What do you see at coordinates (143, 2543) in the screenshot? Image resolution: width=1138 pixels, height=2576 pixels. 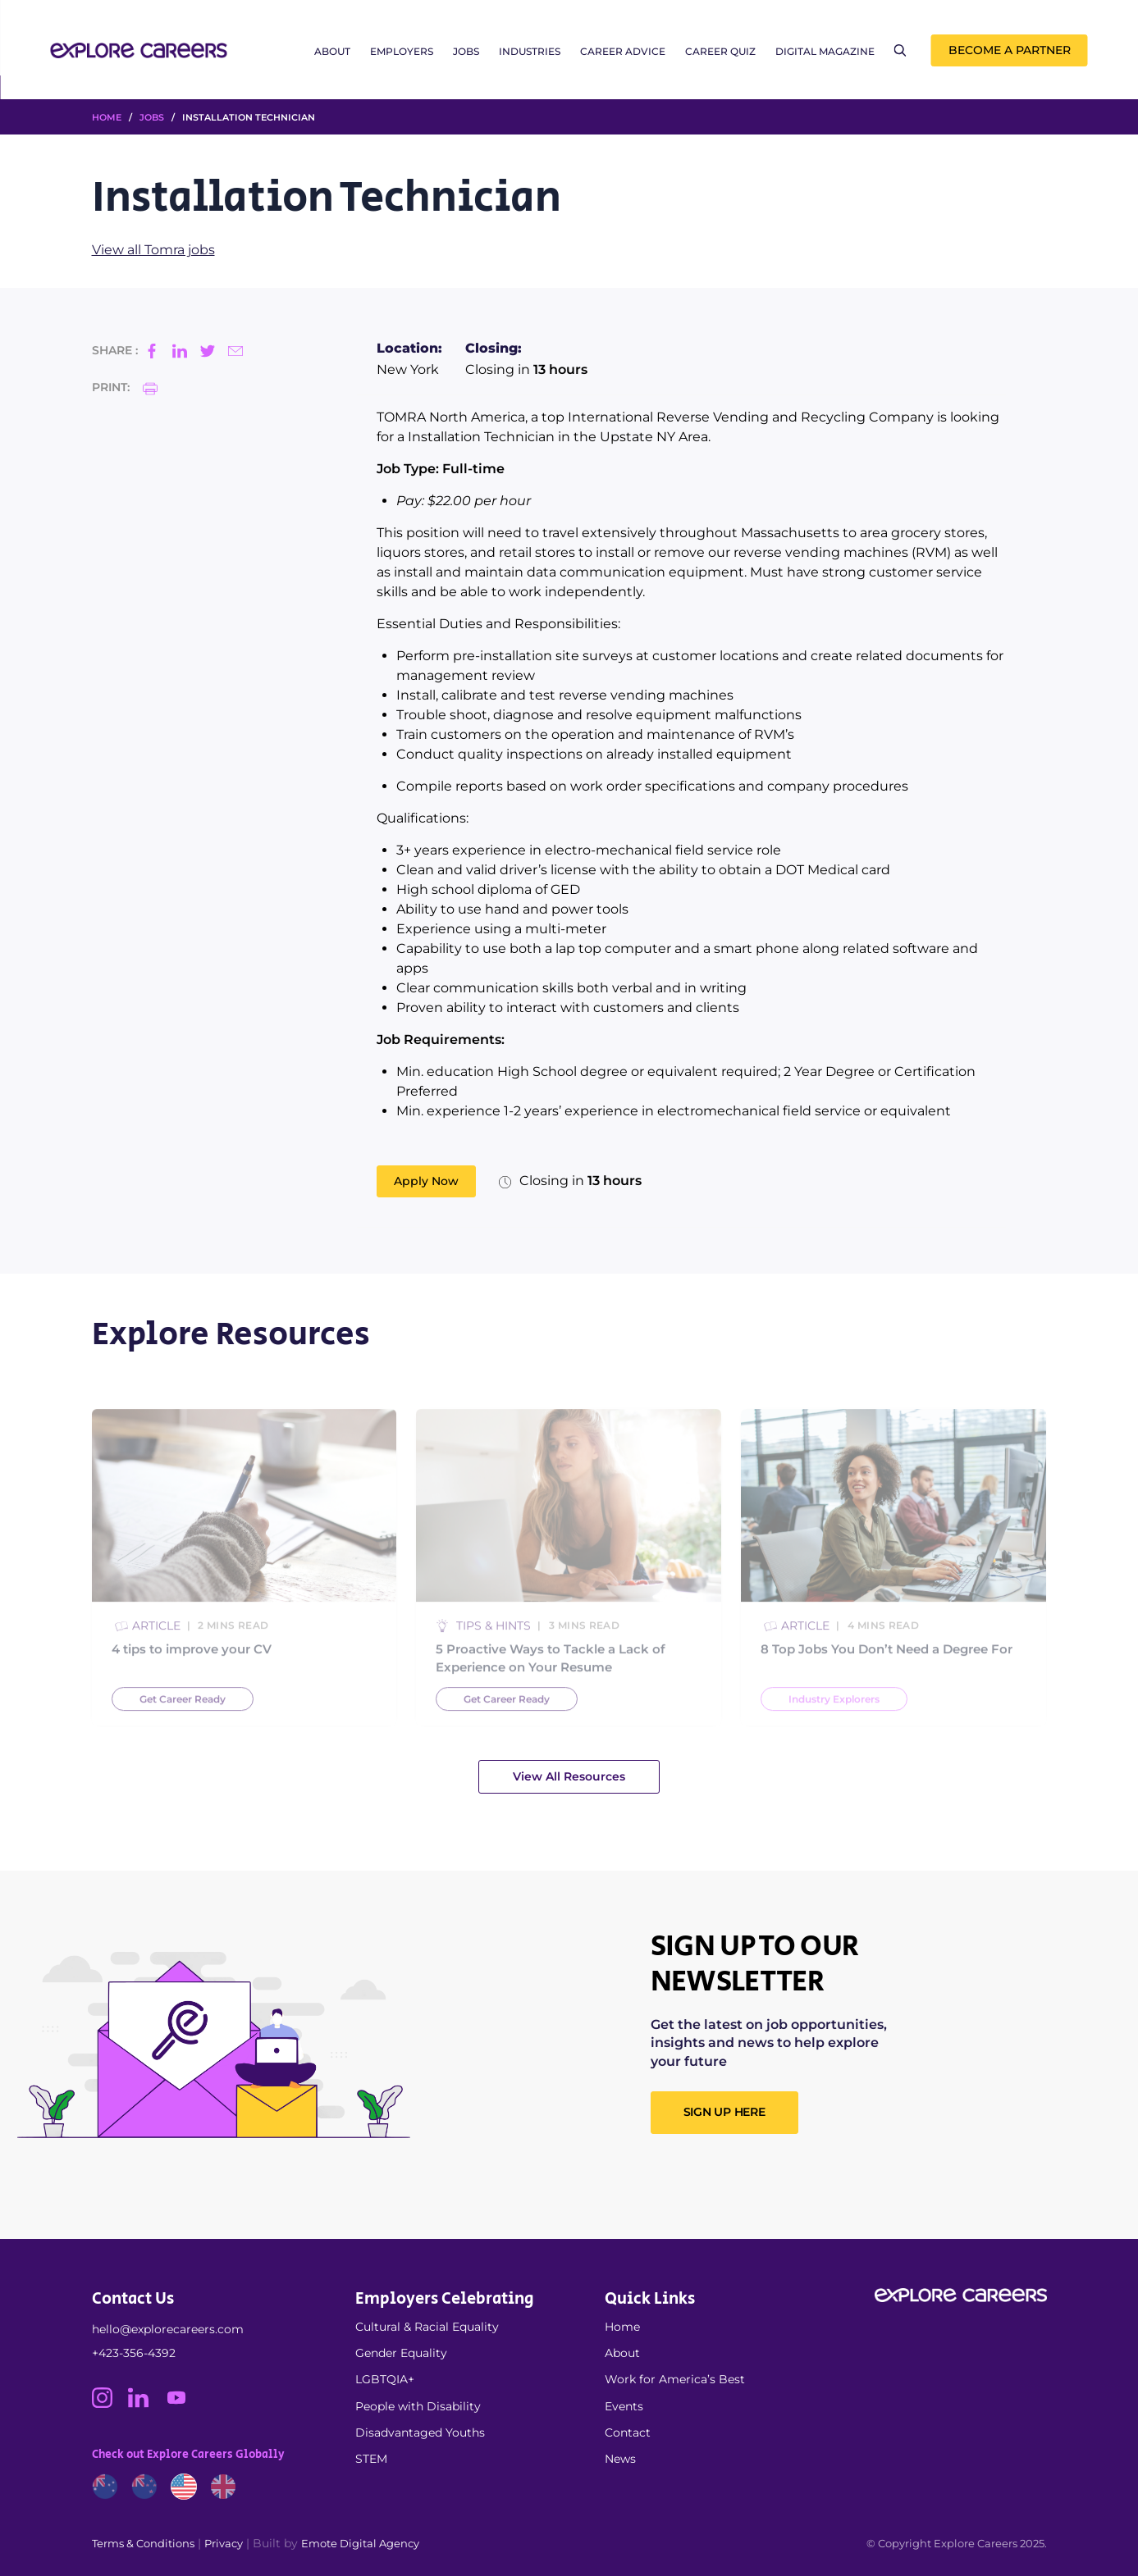 I see `Terms & Conditions` at bounding box center [143, 2543].